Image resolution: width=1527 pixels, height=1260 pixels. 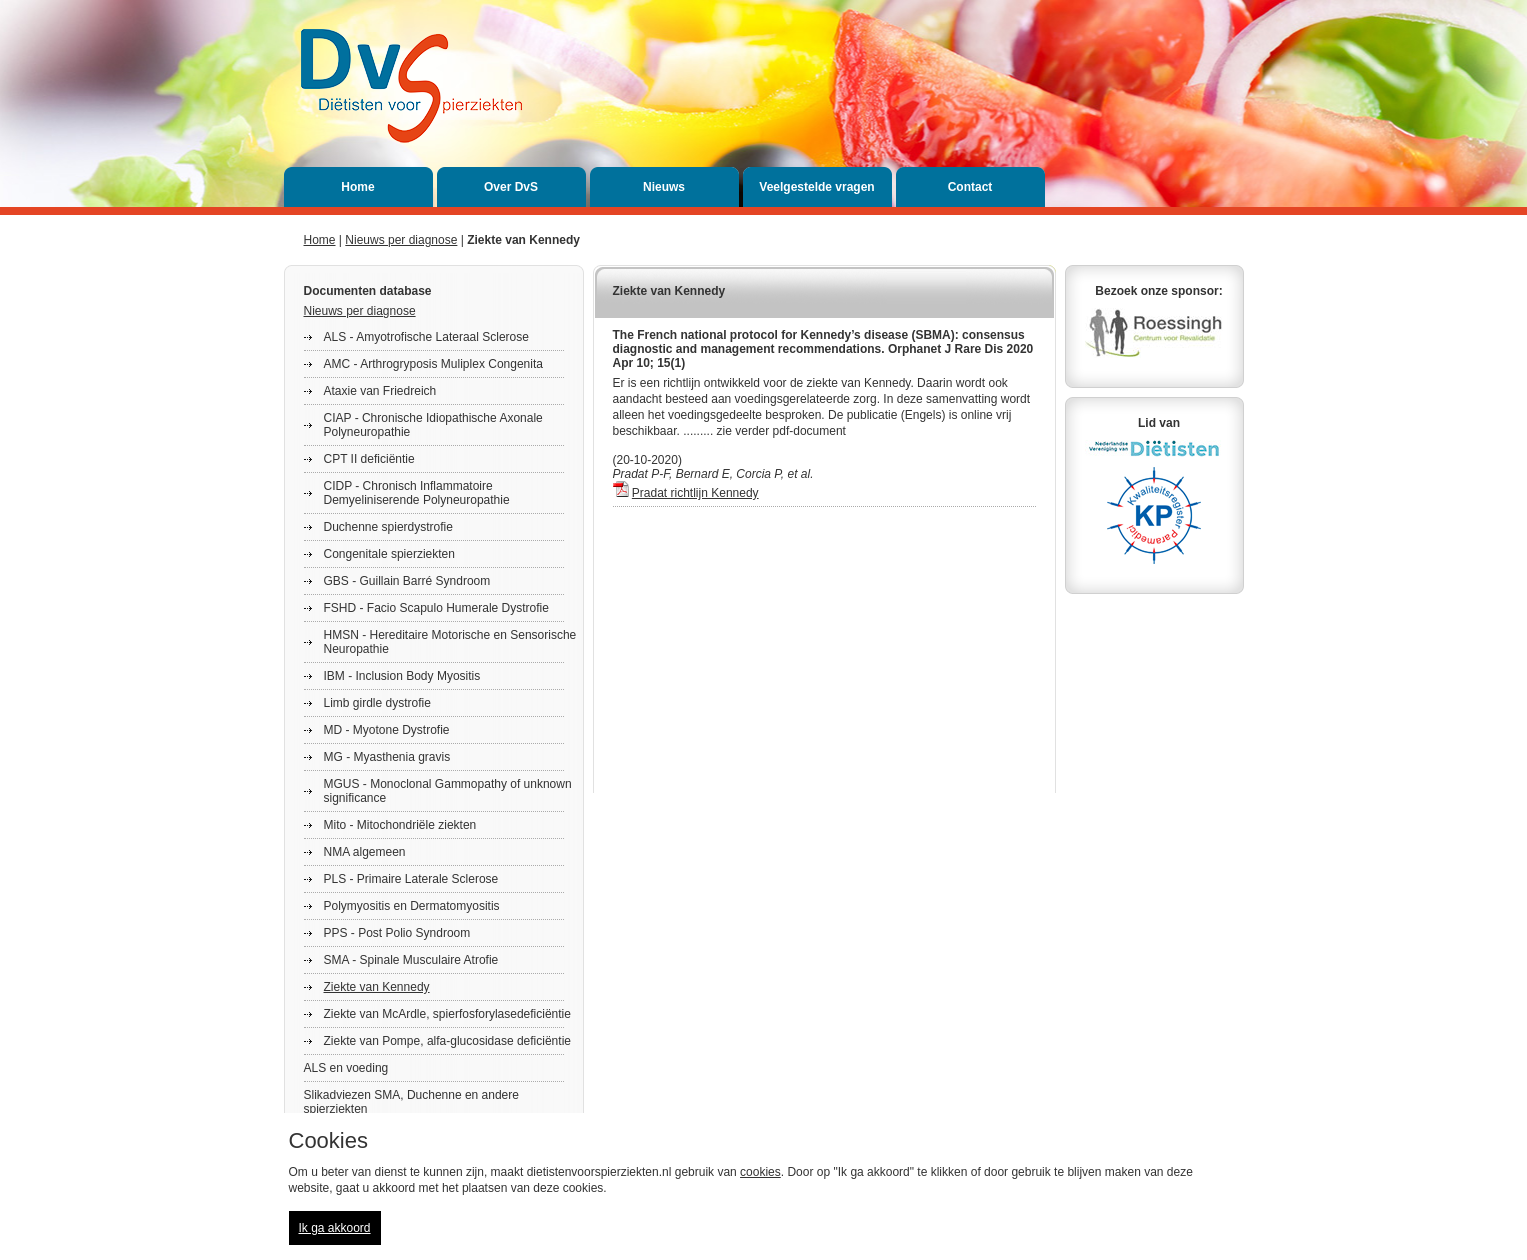 What do you see at coordinates (389, 554) in the screenshot?
I see `Congenitale spierziekten` at bounding box center [389, 554].